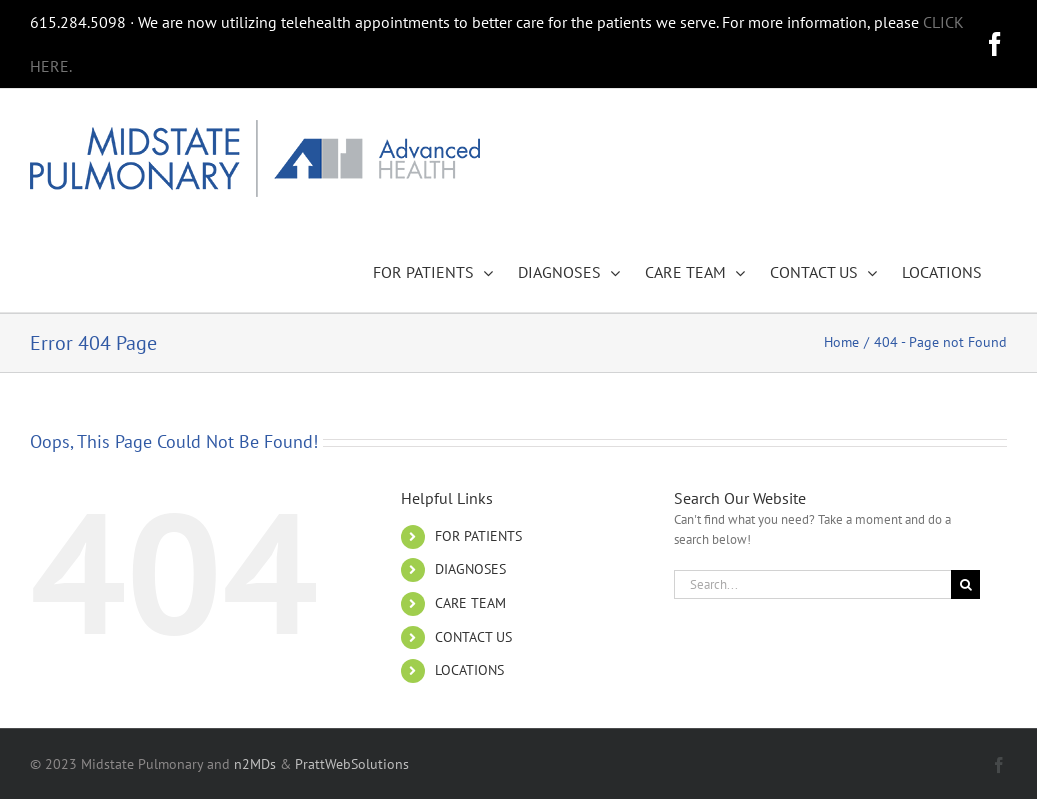  I want to click on n2MDs, so click(255, 764).